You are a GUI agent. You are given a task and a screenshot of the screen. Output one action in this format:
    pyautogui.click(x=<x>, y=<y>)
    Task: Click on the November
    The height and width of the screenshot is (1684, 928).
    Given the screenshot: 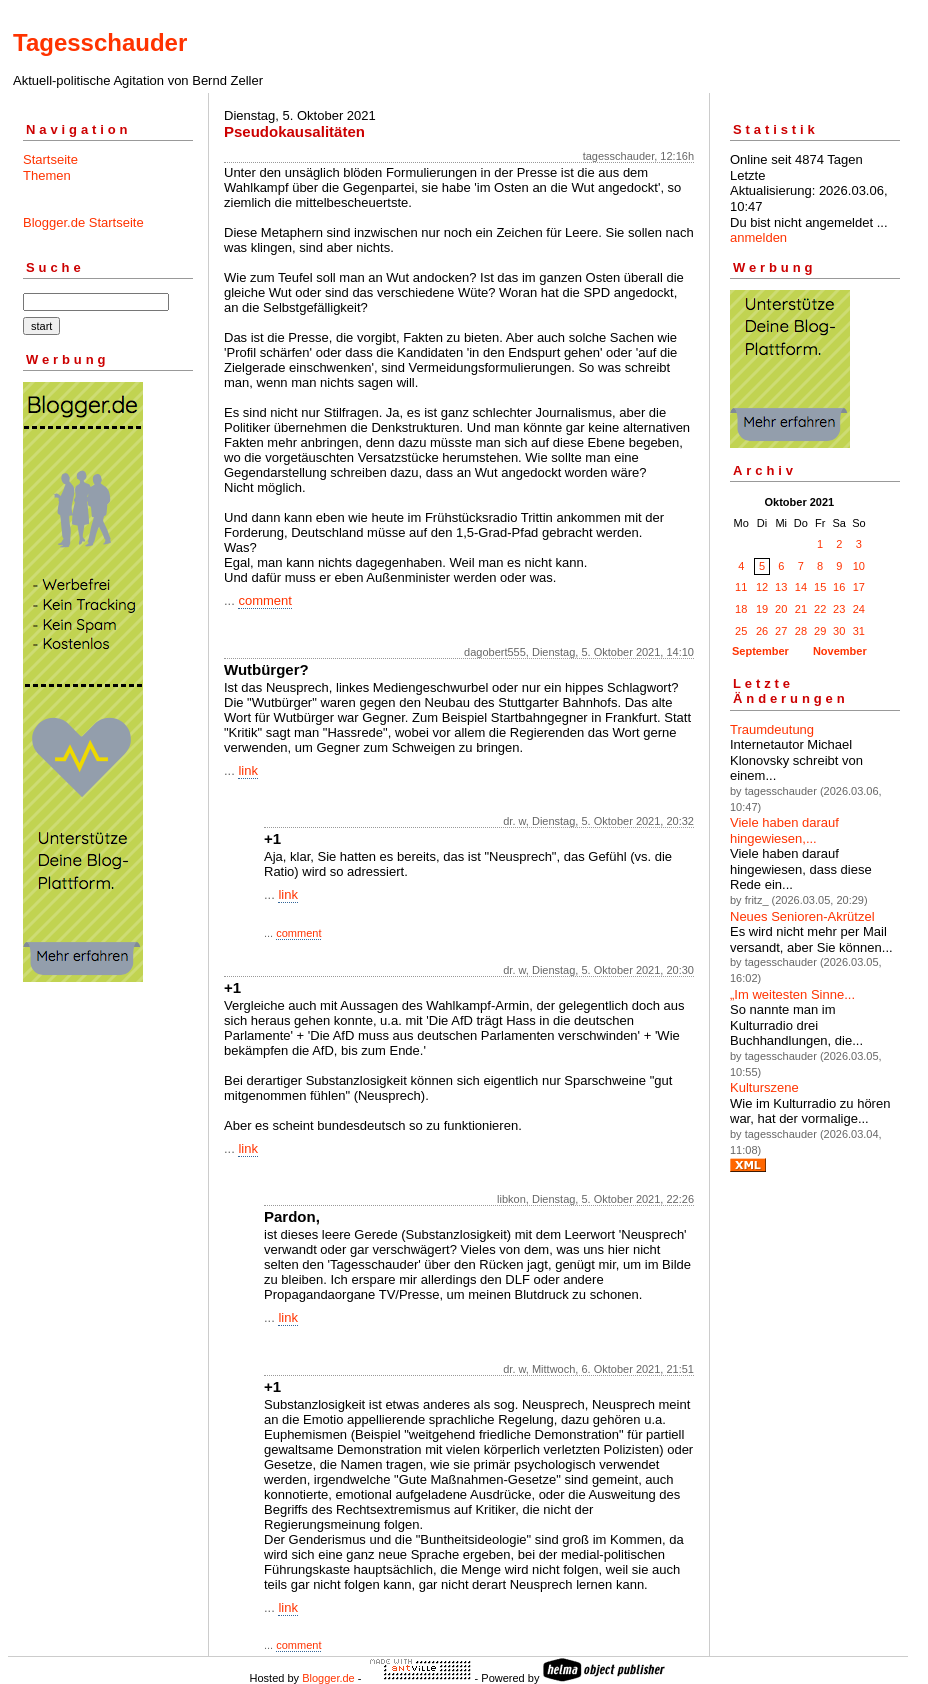 What is the action you would take?
    pyautogui.click(x=840, y=651)
    